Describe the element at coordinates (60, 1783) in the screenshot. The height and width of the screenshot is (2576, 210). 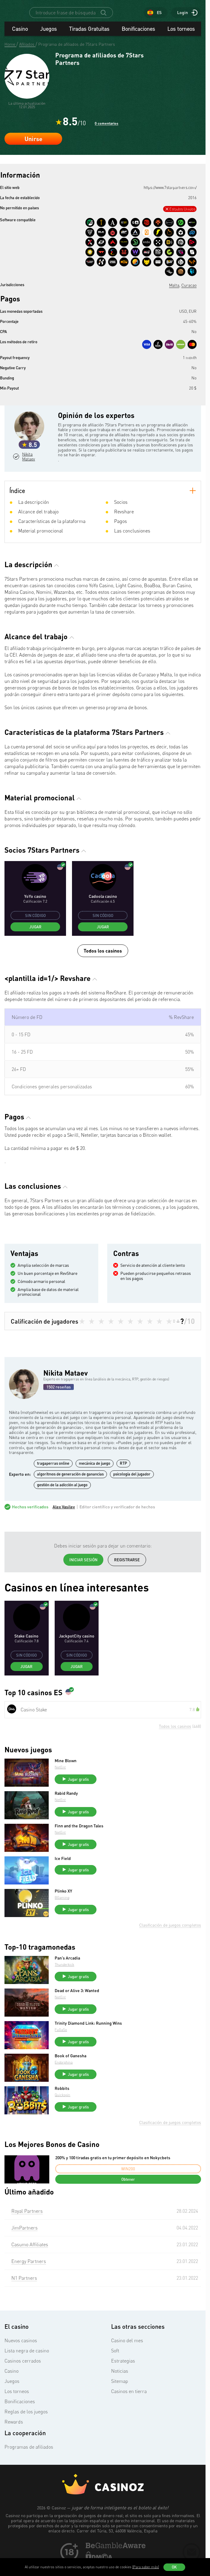
I see `NetEnt` at that location.